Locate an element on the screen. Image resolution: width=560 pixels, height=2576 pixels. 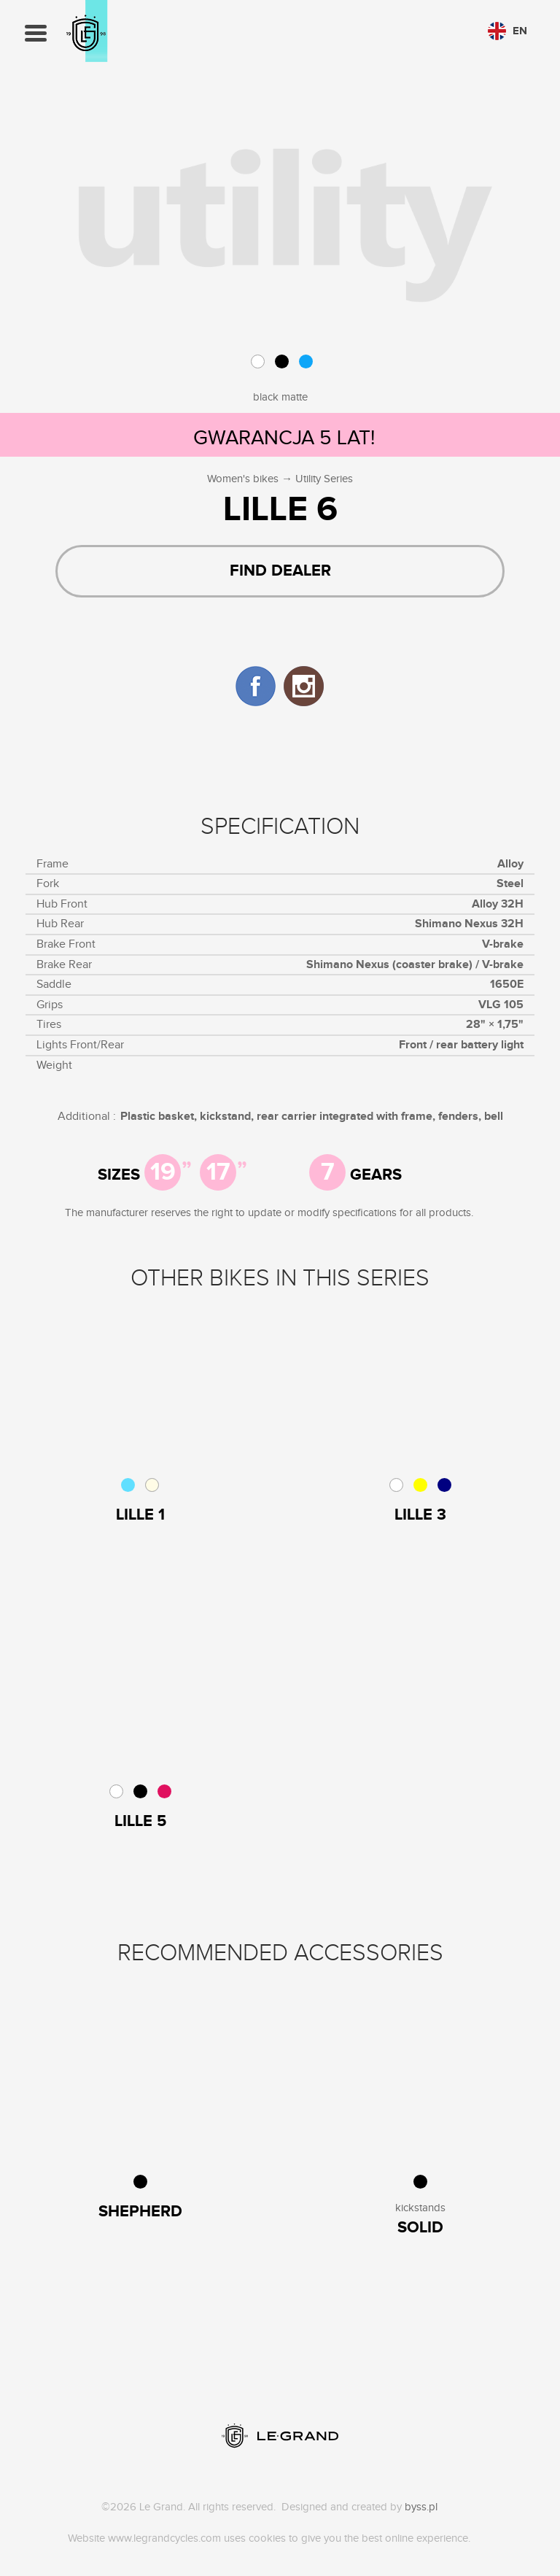
byss.pl is located at coordinates (421, 2507).